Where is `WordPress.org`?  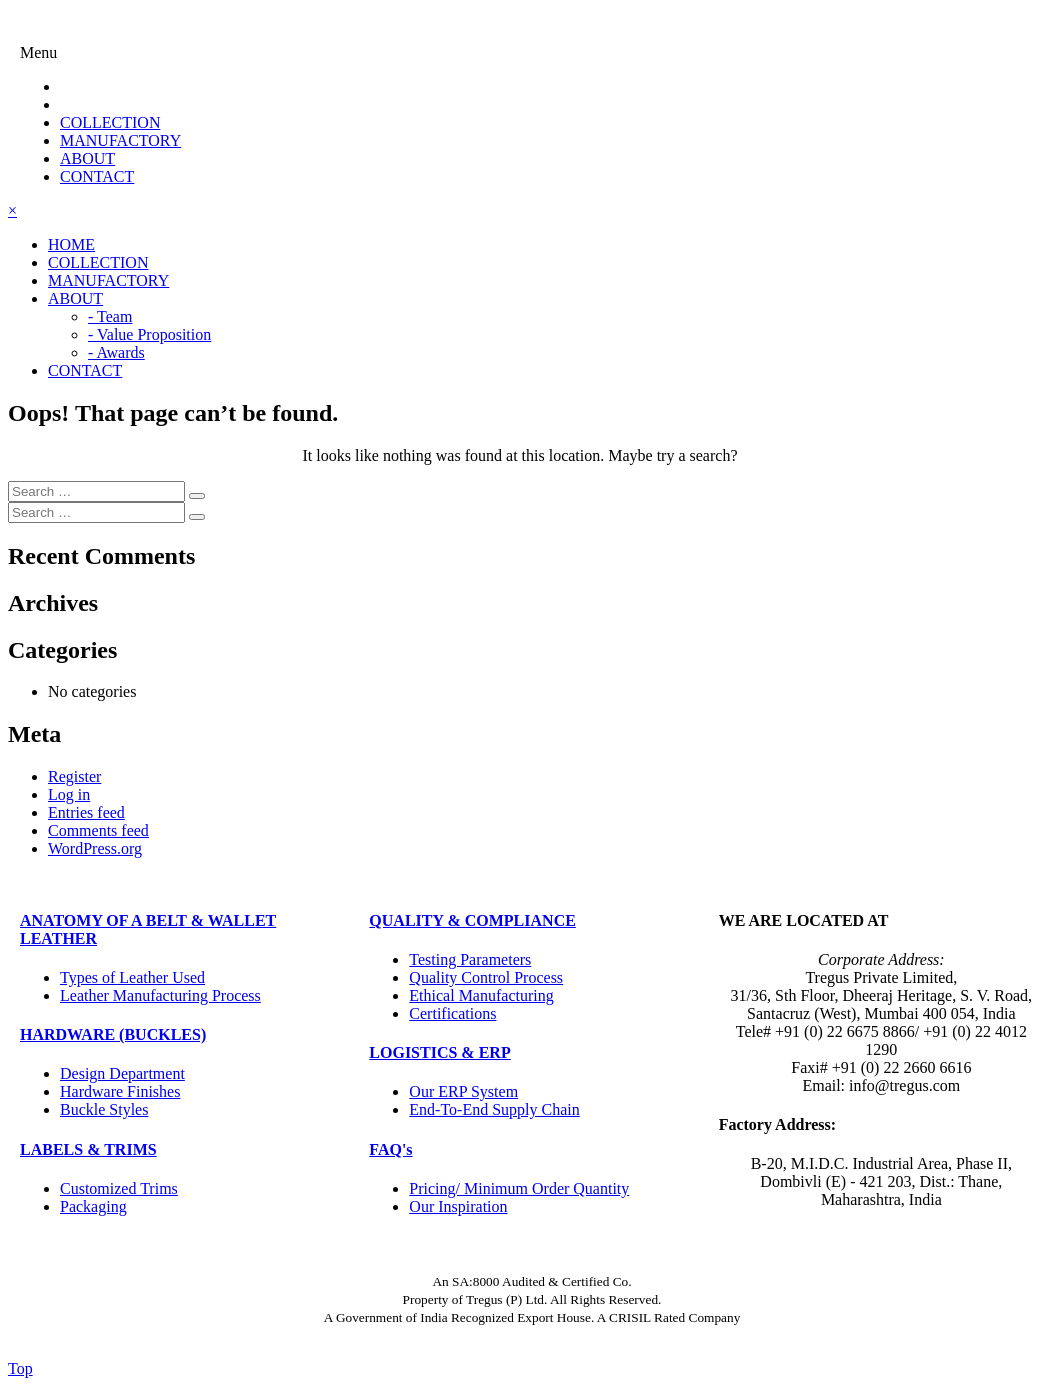 WordPress.org is located at coordinates (95, 848).